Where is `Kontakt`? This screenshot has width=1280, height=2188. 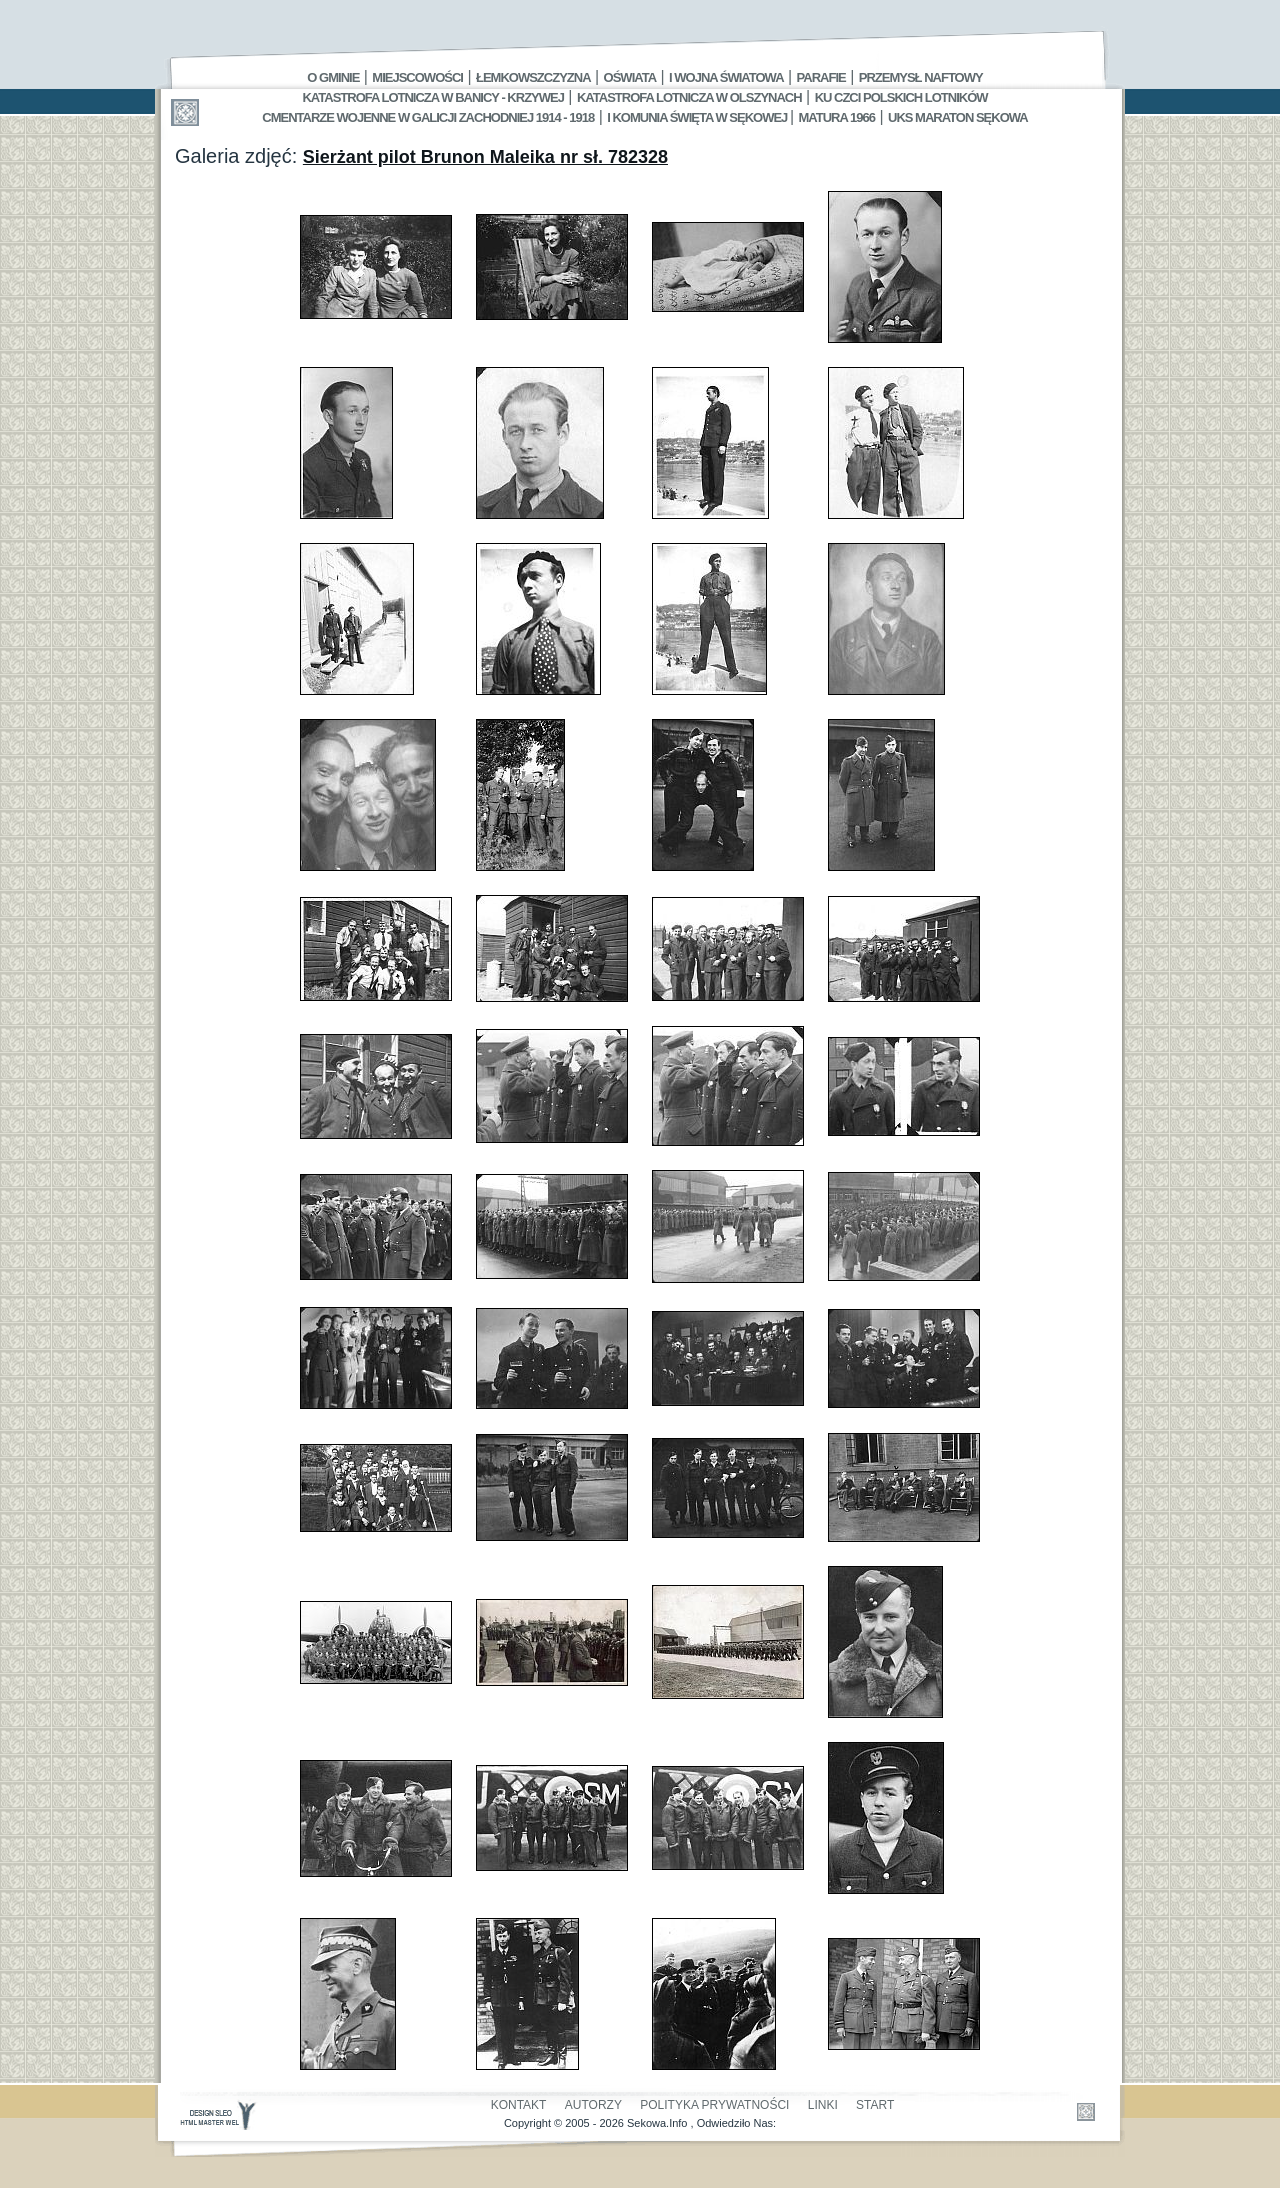 Kontakt is located at coordinates (519, 2105).